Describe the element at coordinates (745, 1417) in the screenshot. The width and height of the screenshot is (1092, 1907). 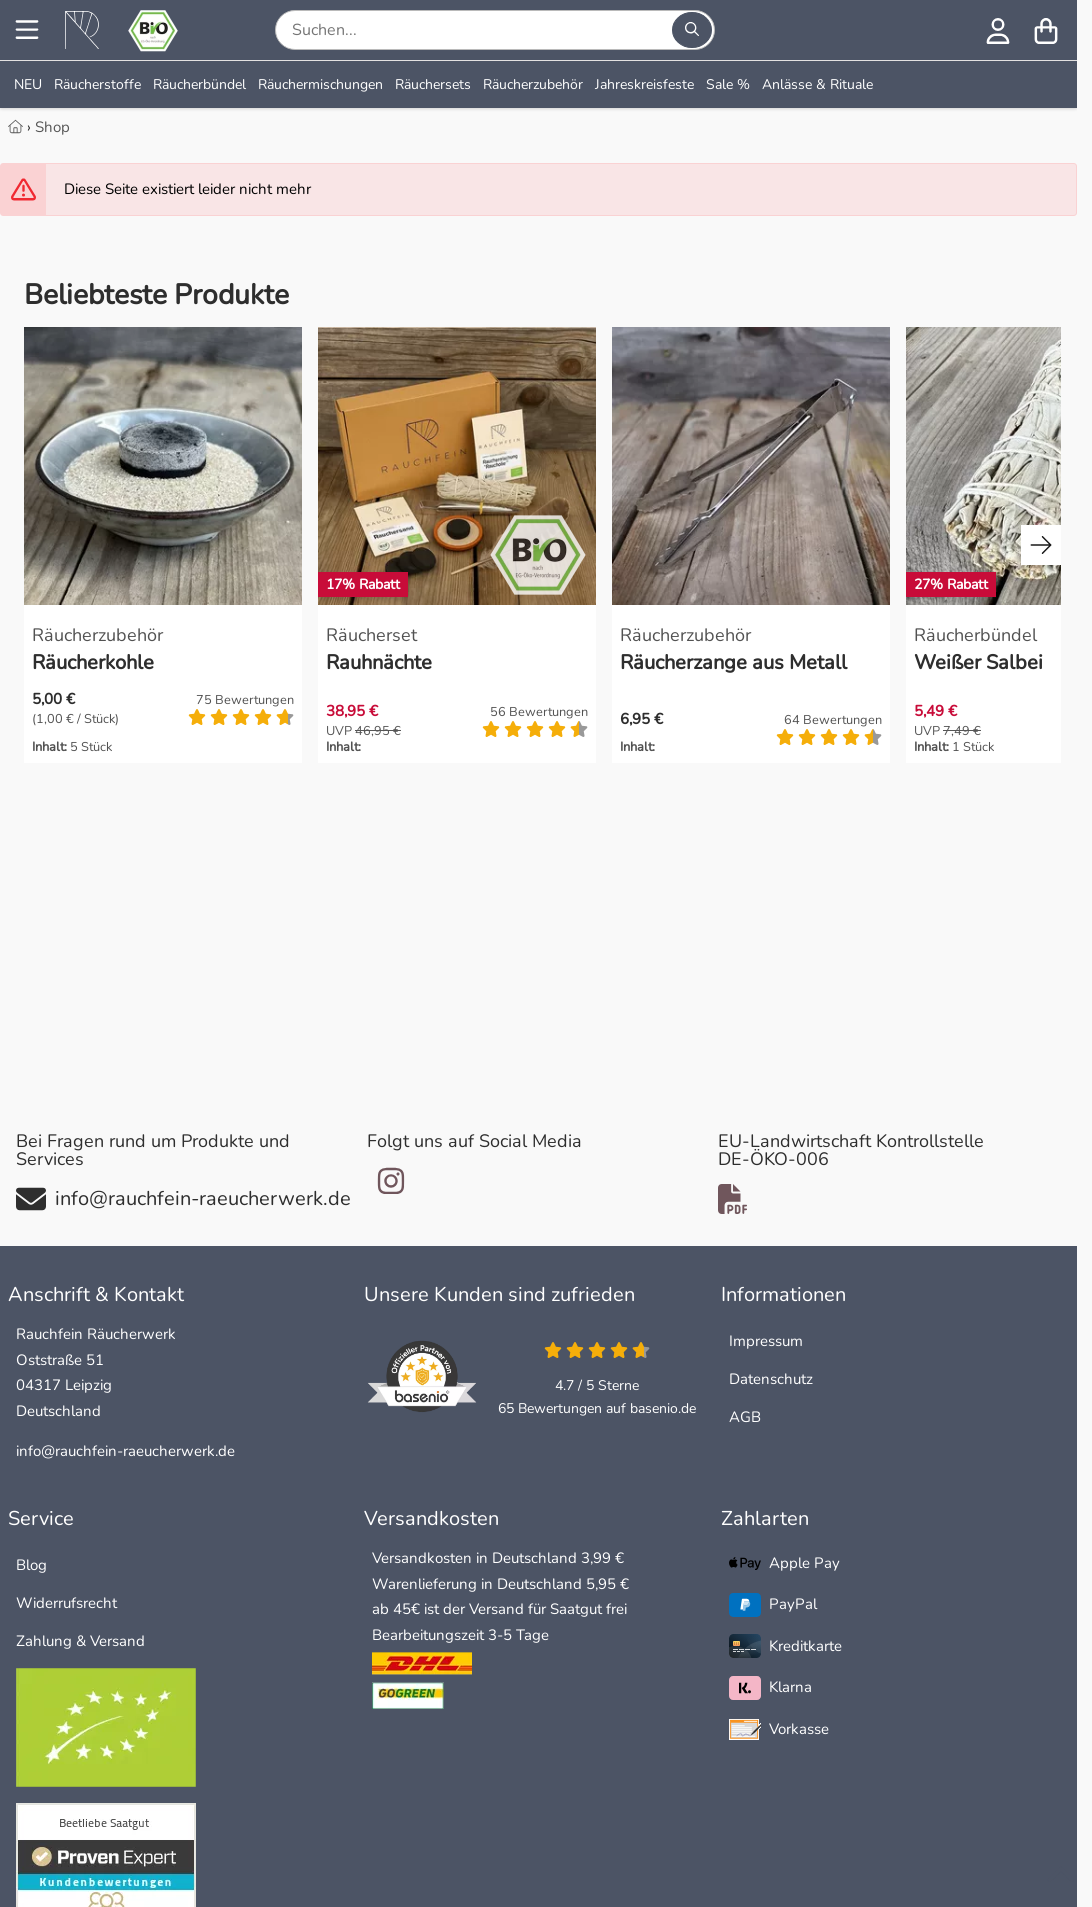
I see `AGB` at that location.